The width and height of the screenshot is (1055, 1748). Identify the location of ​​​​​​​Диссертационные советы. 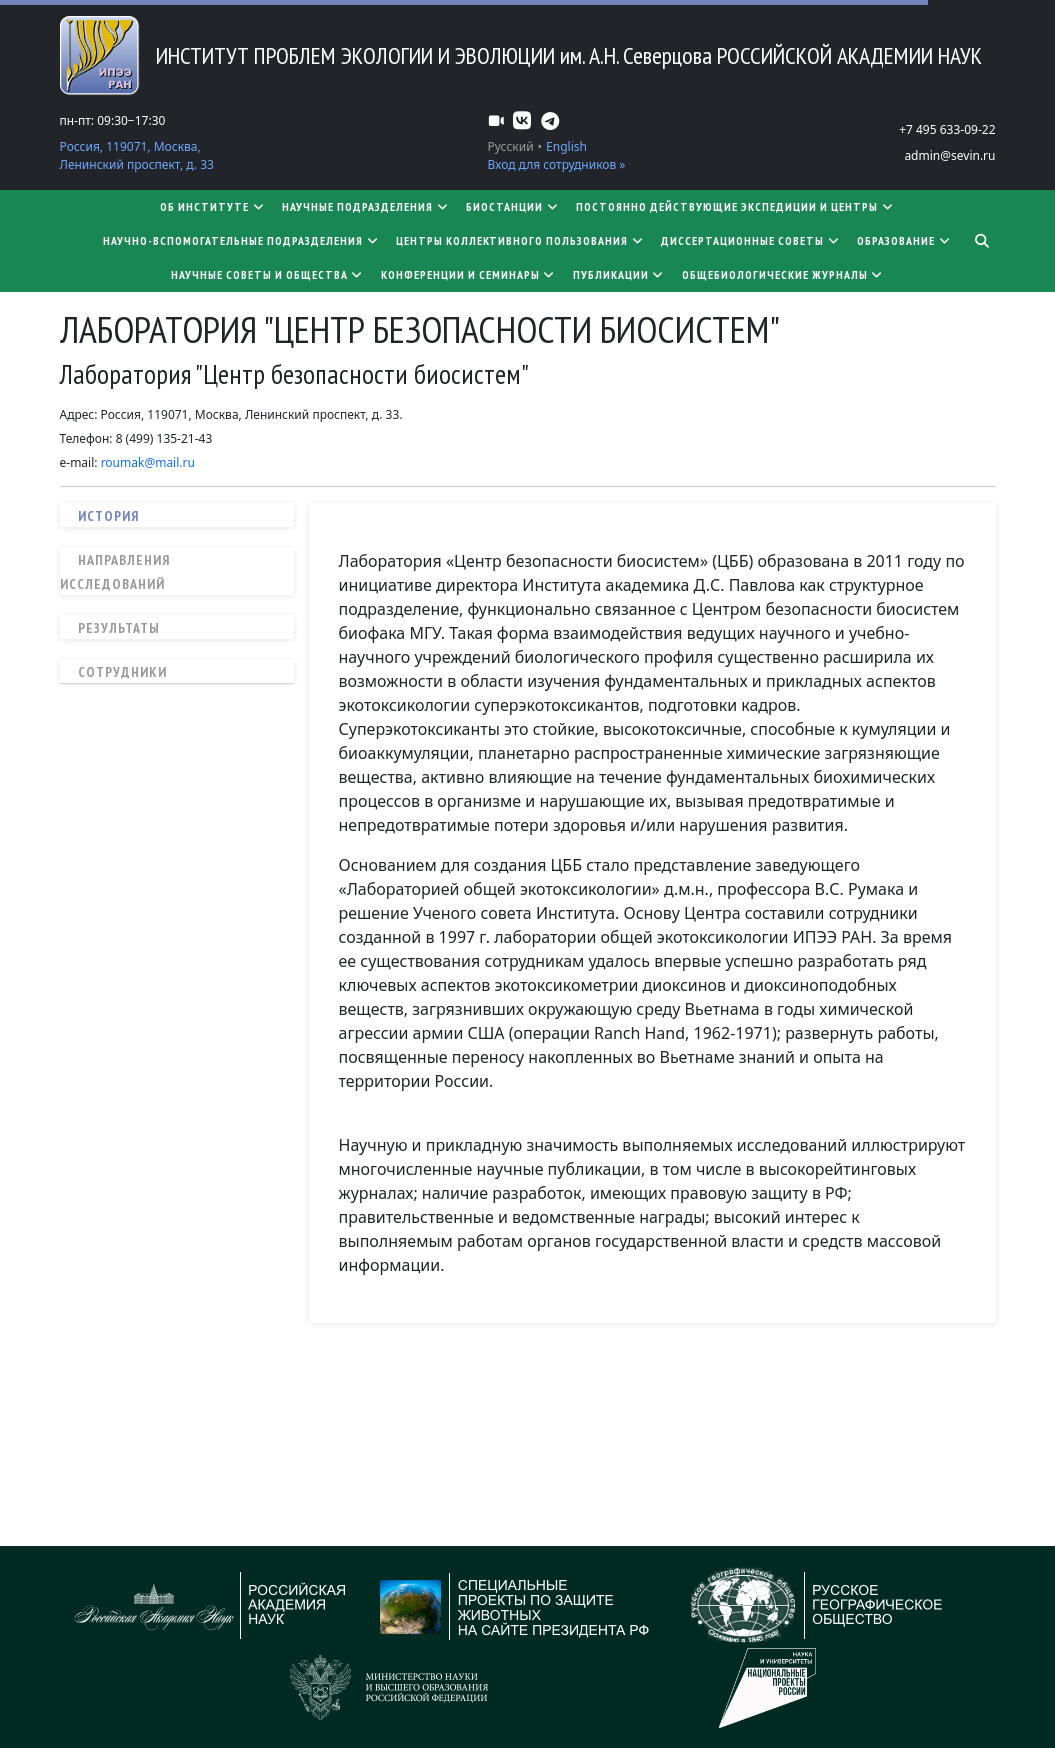
(751, 240).